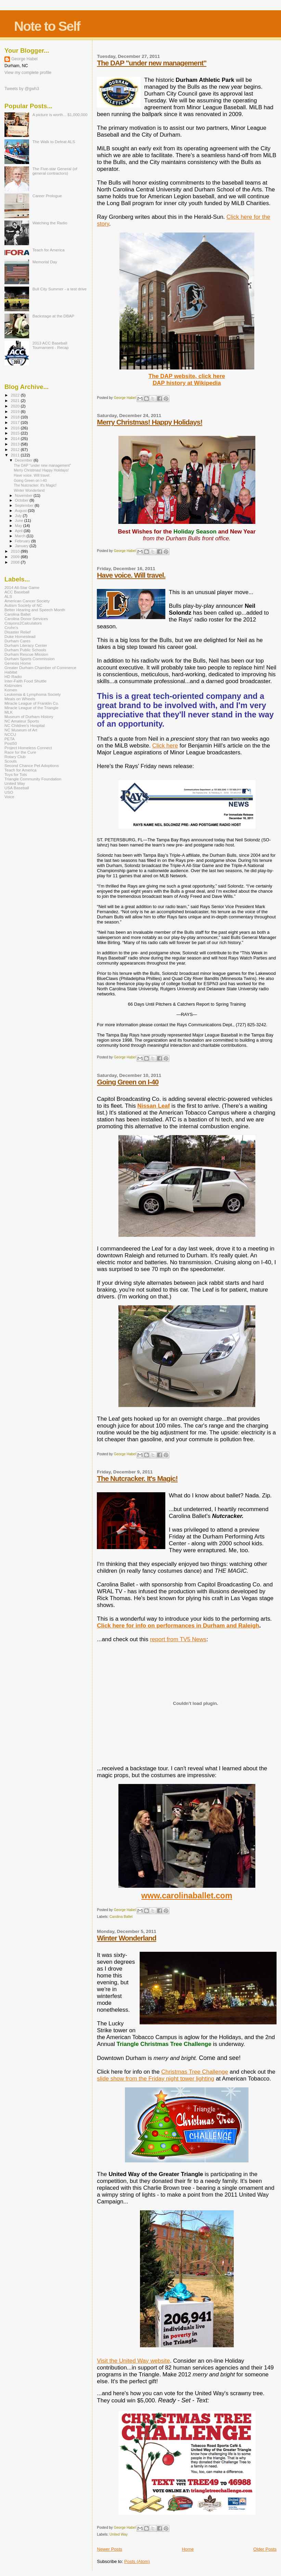  I want to click on Miracle League of Franklin Co., so click(31, 703).